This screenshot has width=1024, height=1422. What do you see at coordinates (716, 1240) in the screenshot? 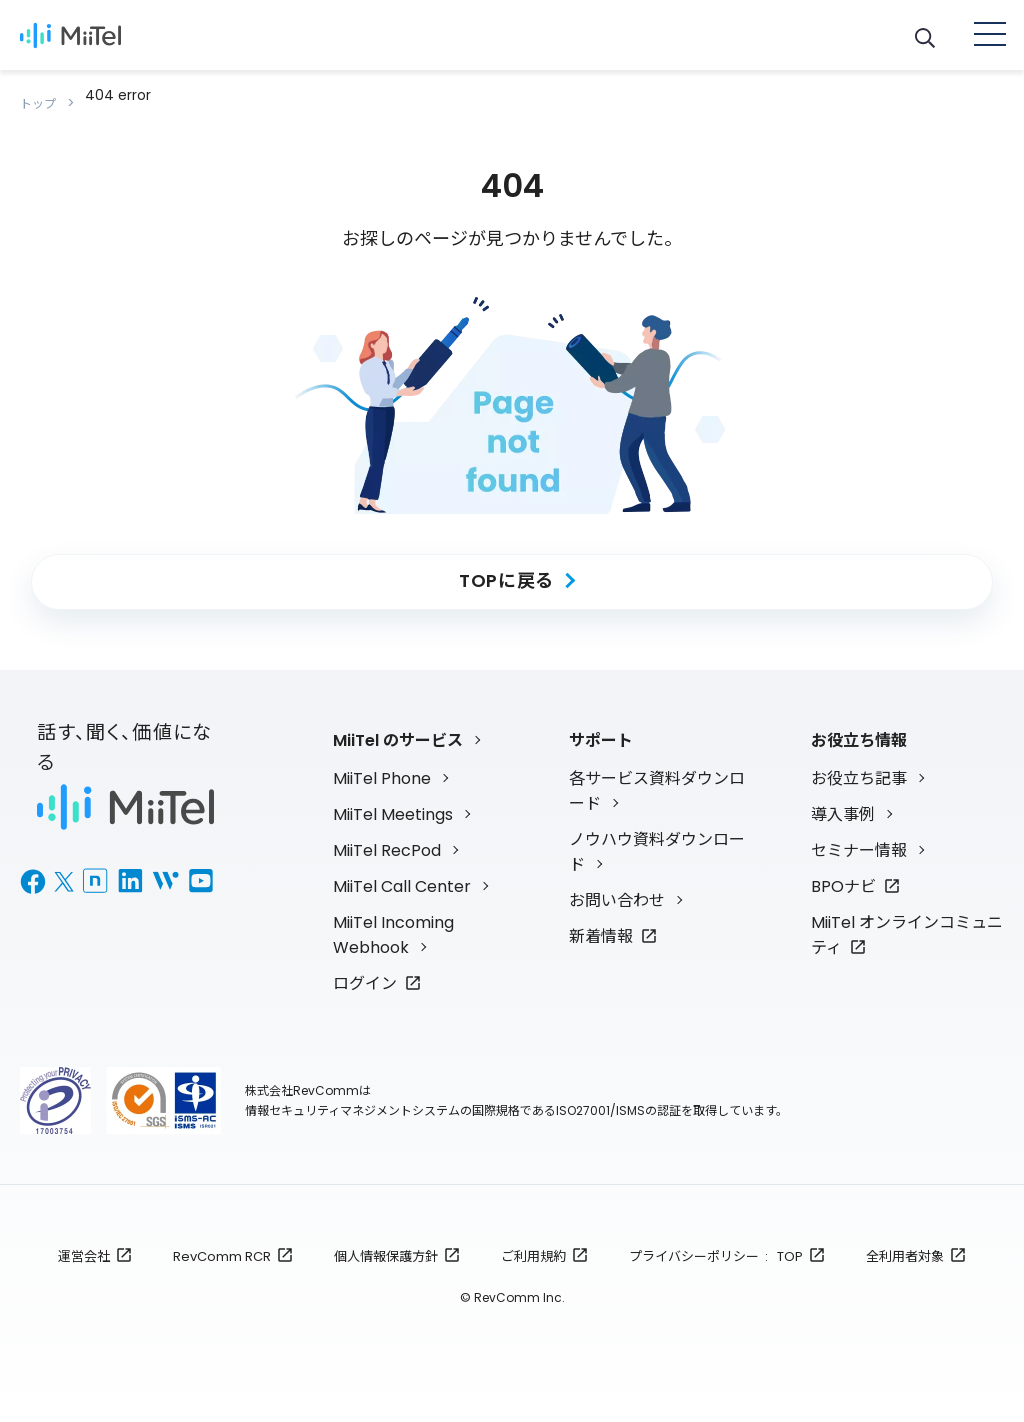
I see `プライバシーポリシー : TOP` at bounding box center [716, 1240].